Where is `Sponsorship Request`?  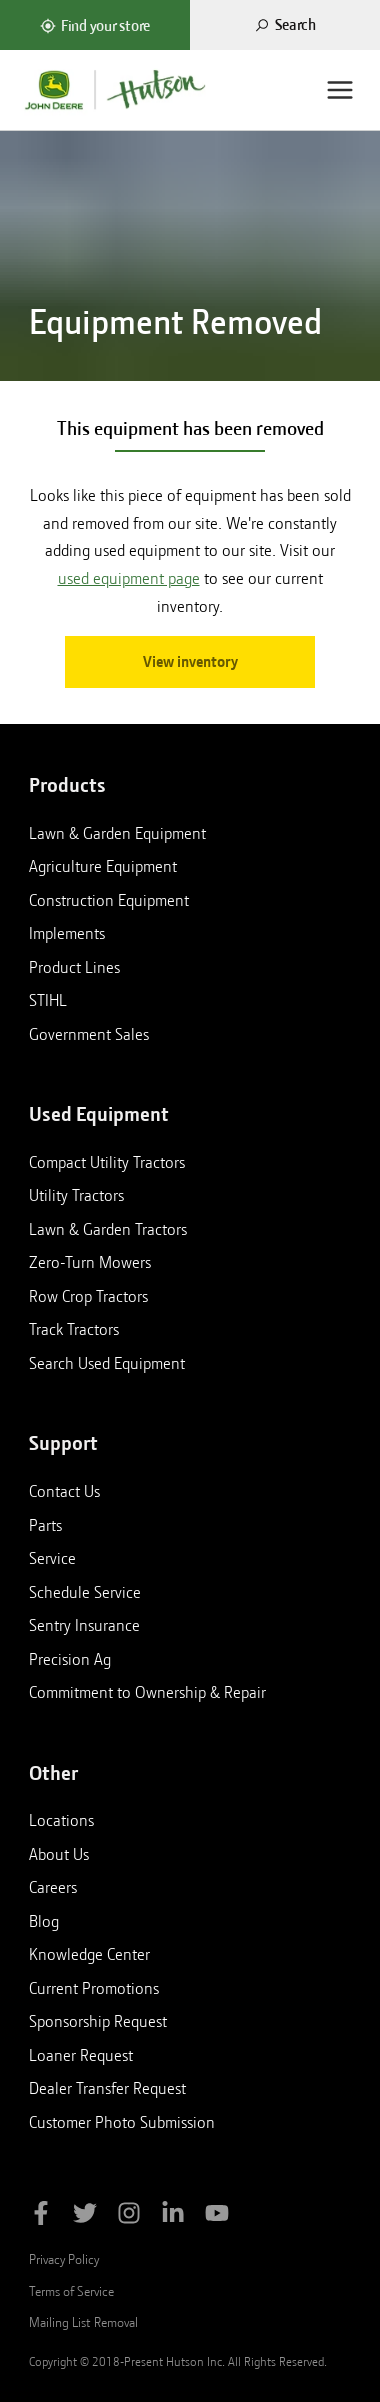 Sponsorship Request is located at coordinates (98, 2021).